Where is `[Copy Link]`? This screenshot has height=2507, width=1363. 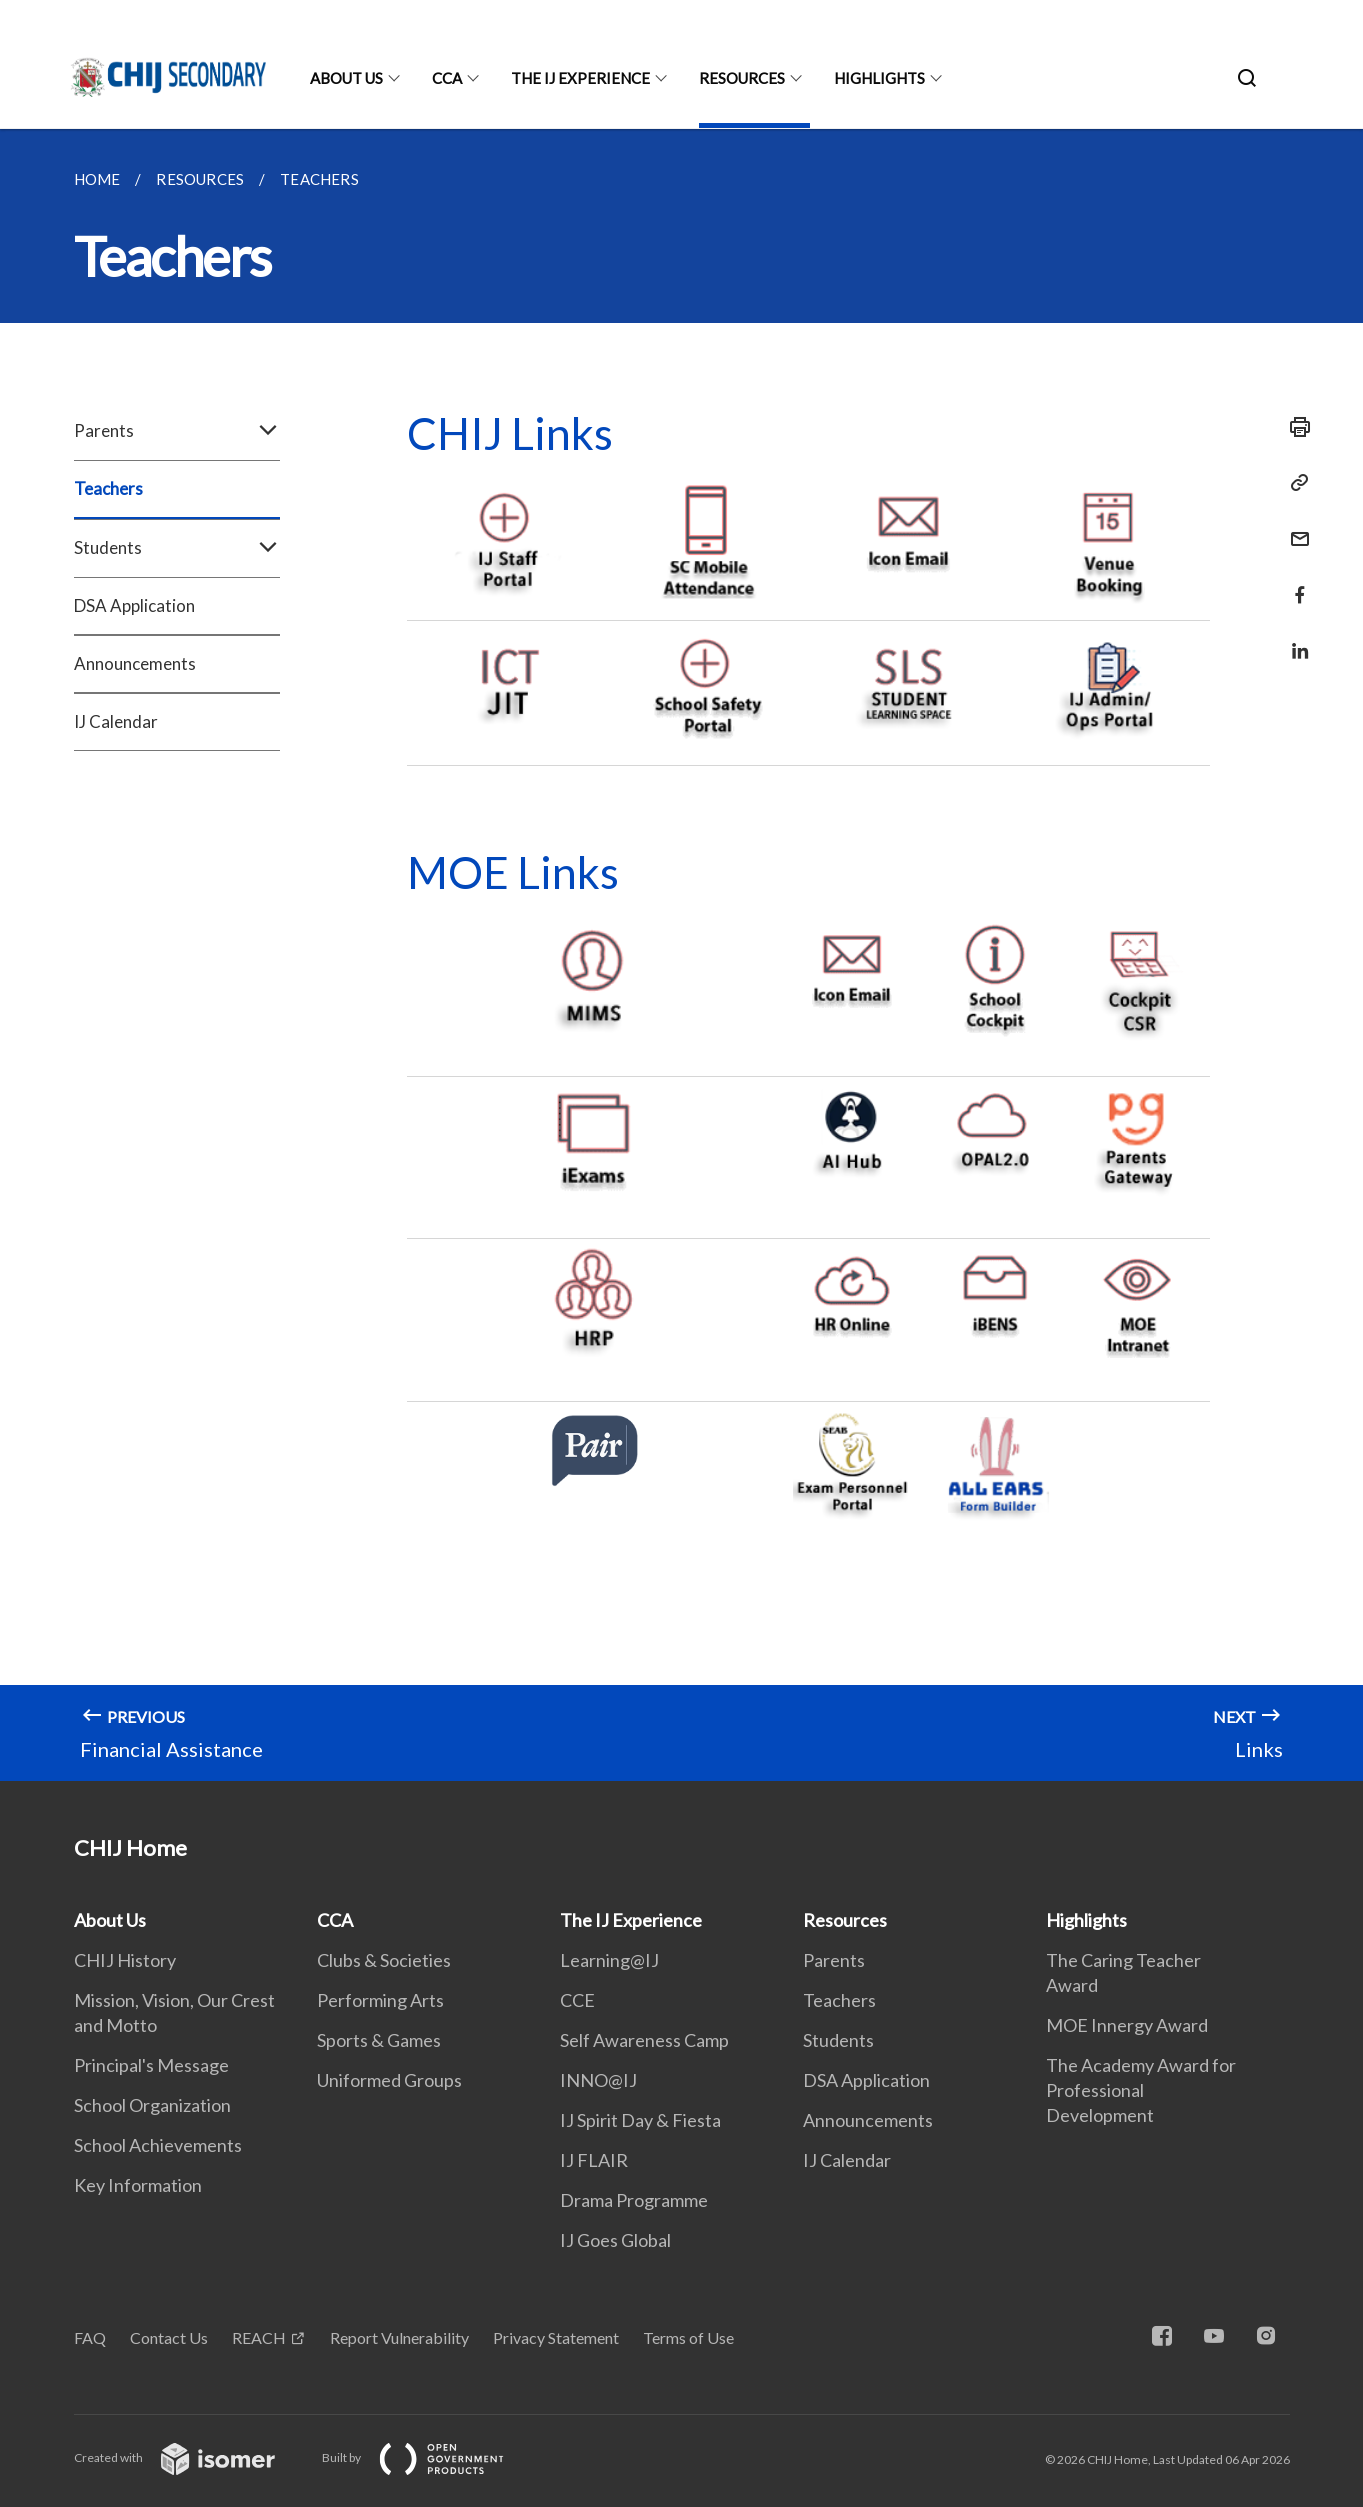
[Copy Link] is located at coordinates (1294, 483).